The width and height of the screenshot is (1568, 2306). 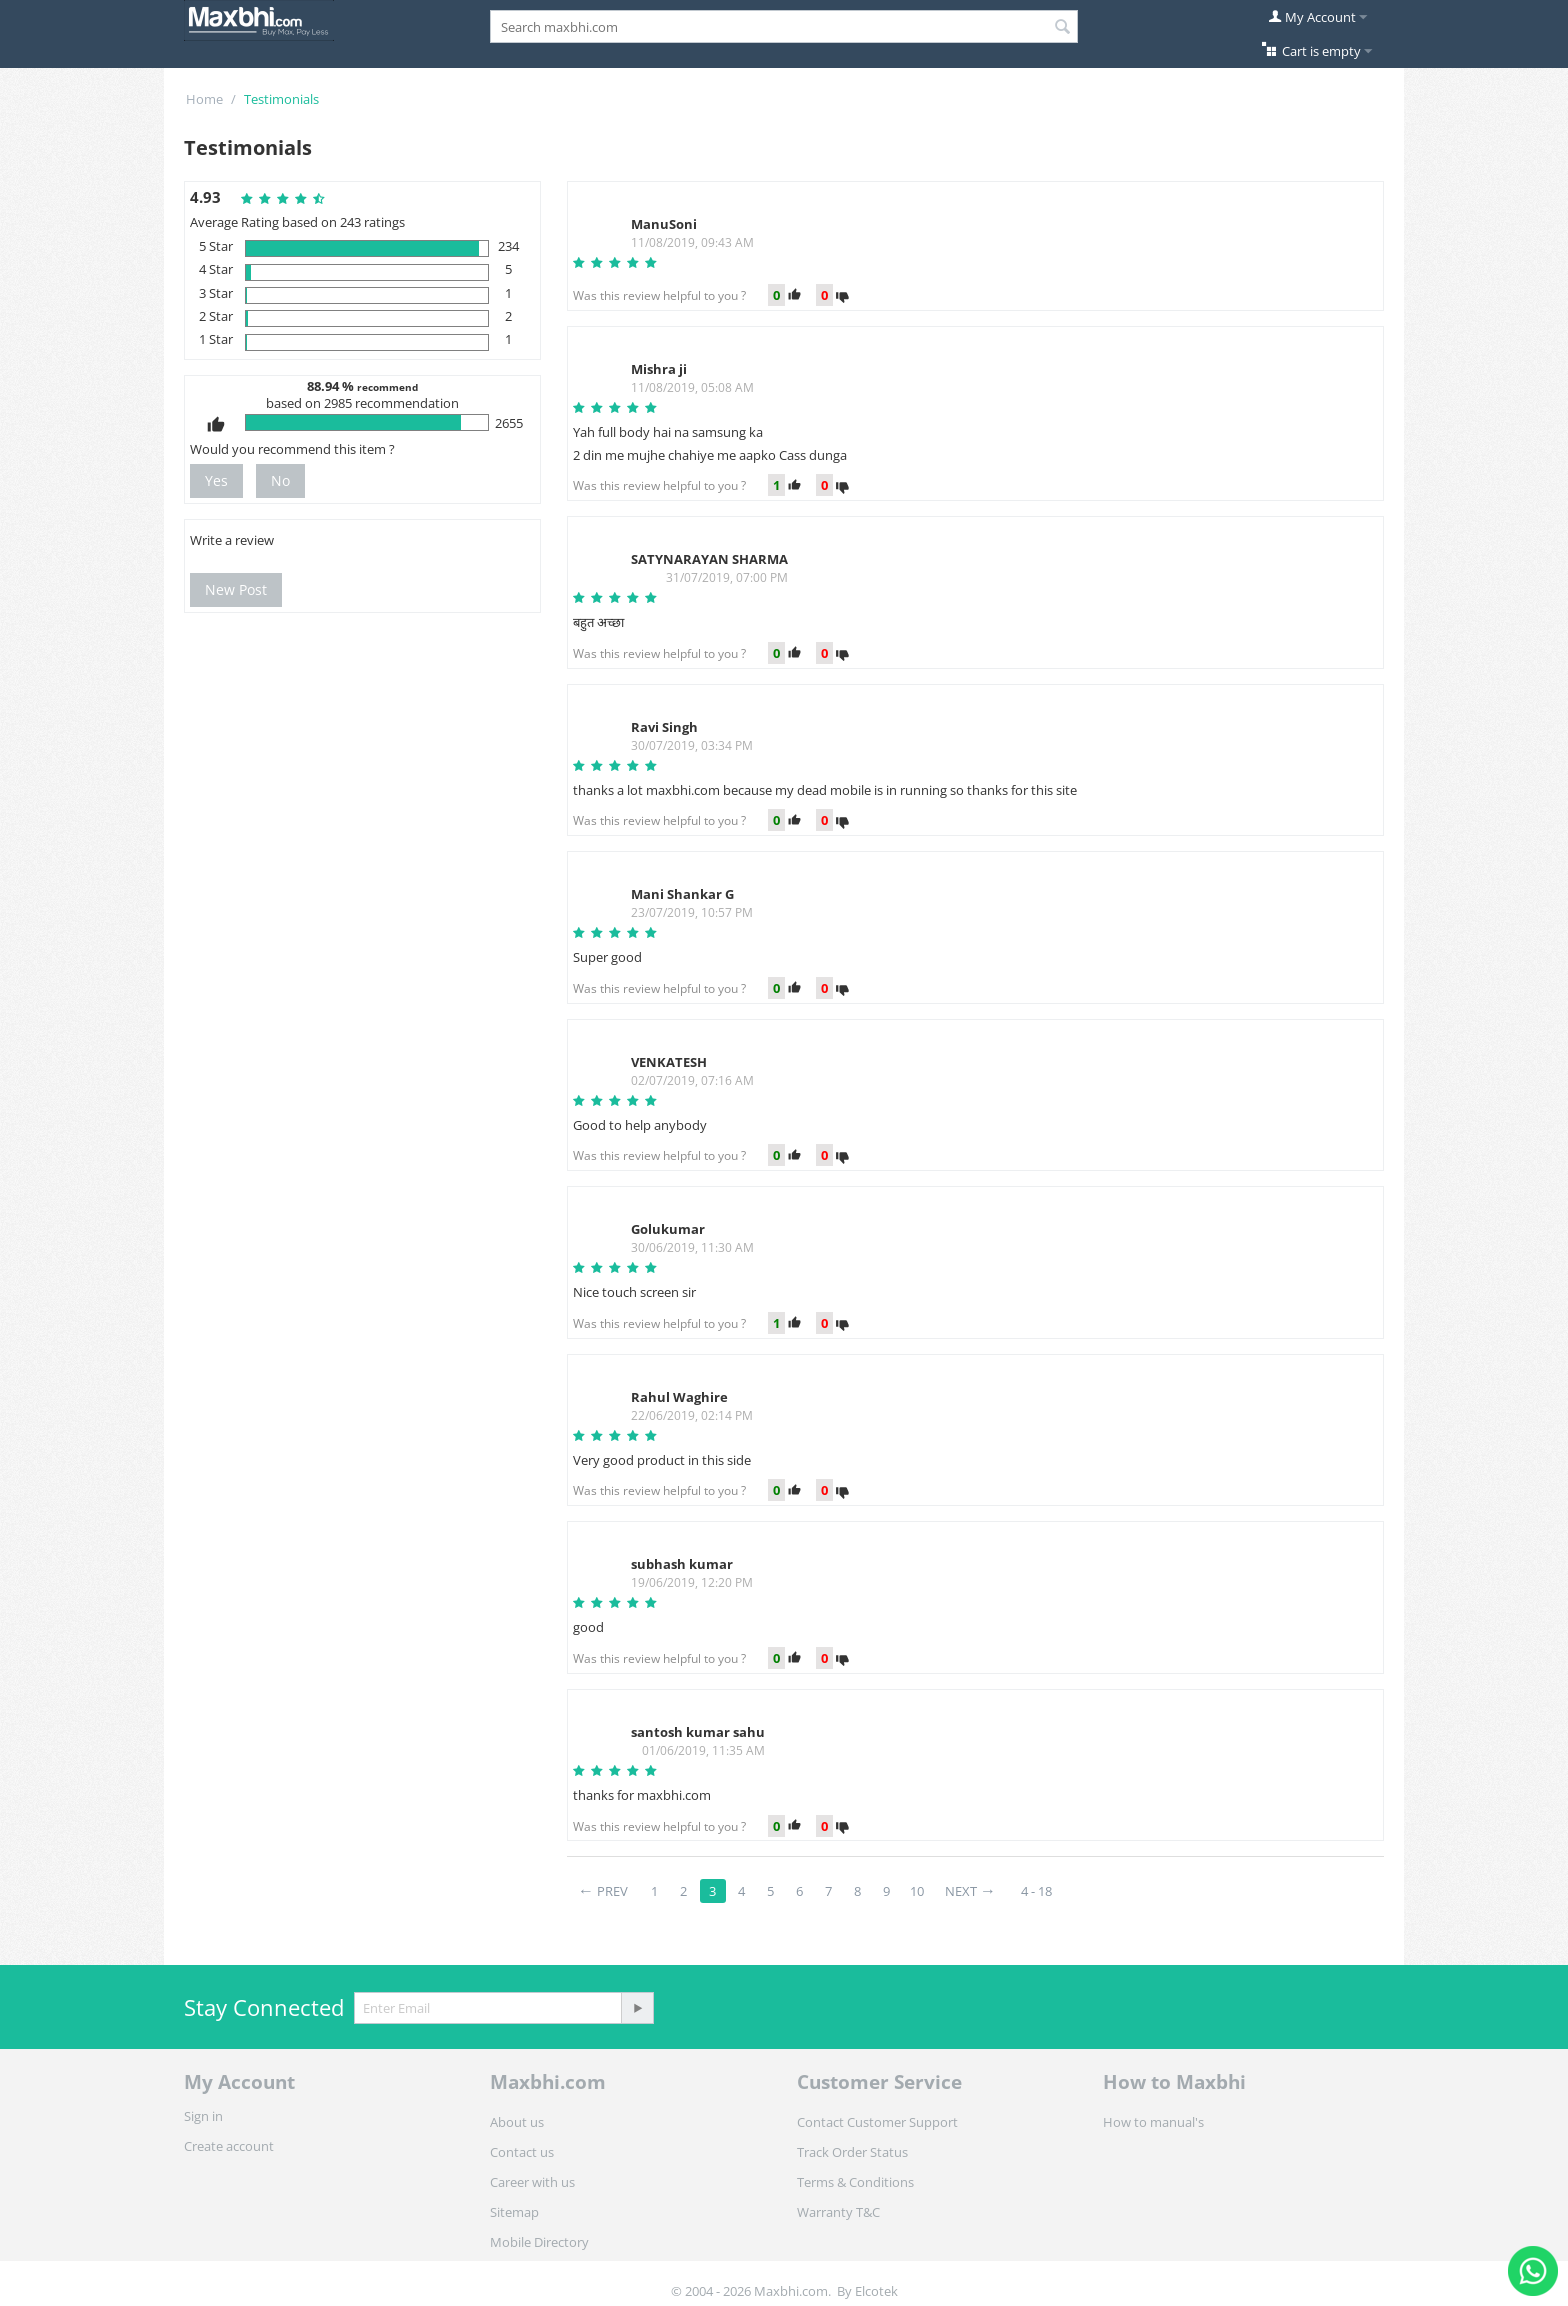 I want to click on 10, so click(x=917, y=1891).